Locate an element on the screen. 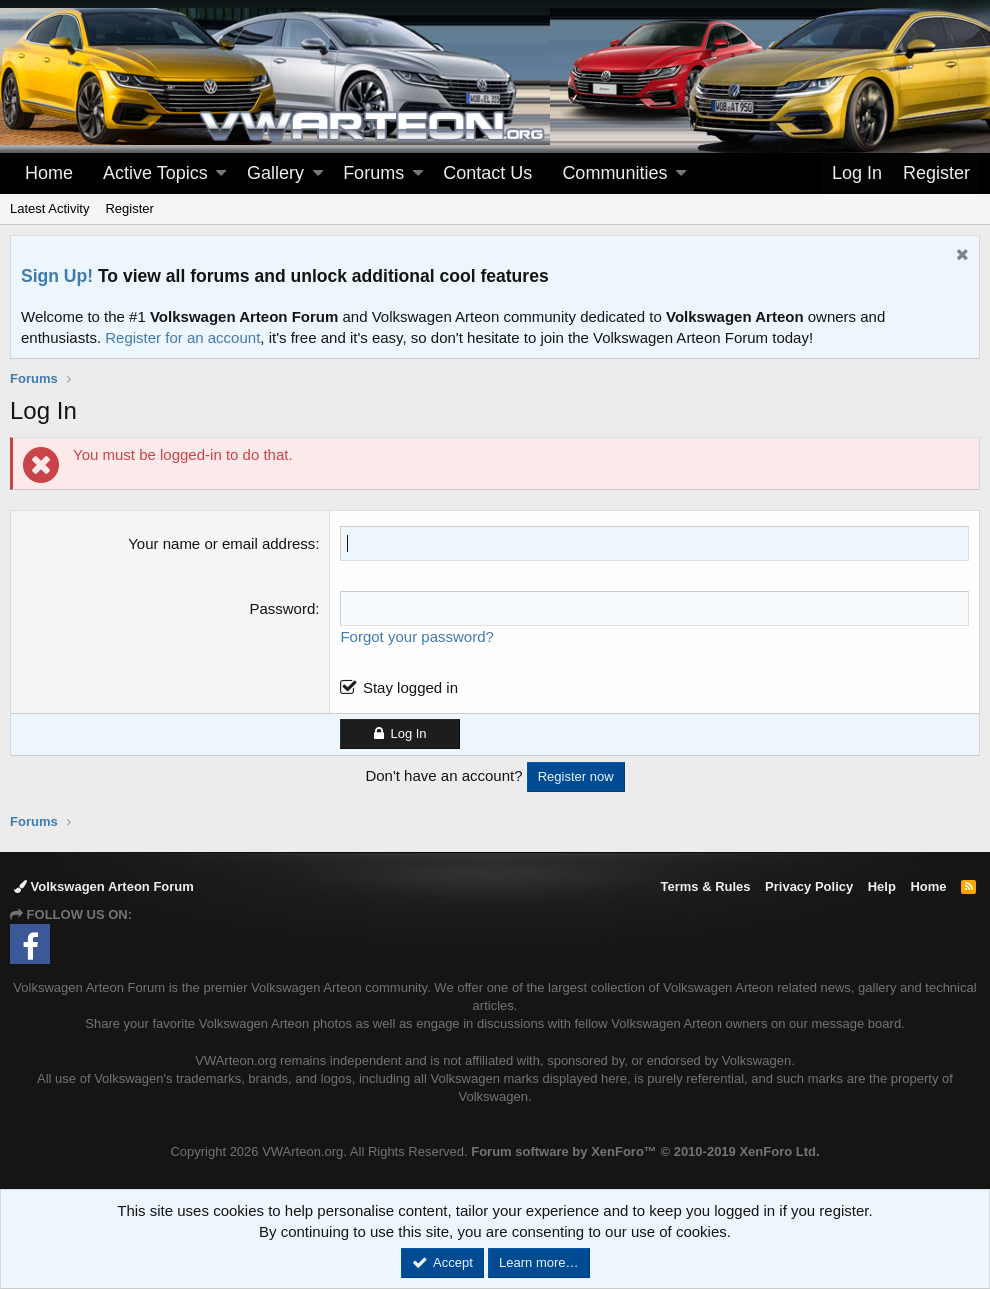 The width and height of the screenshot is (990, 1289). Password is located at coordinates (282, 608).